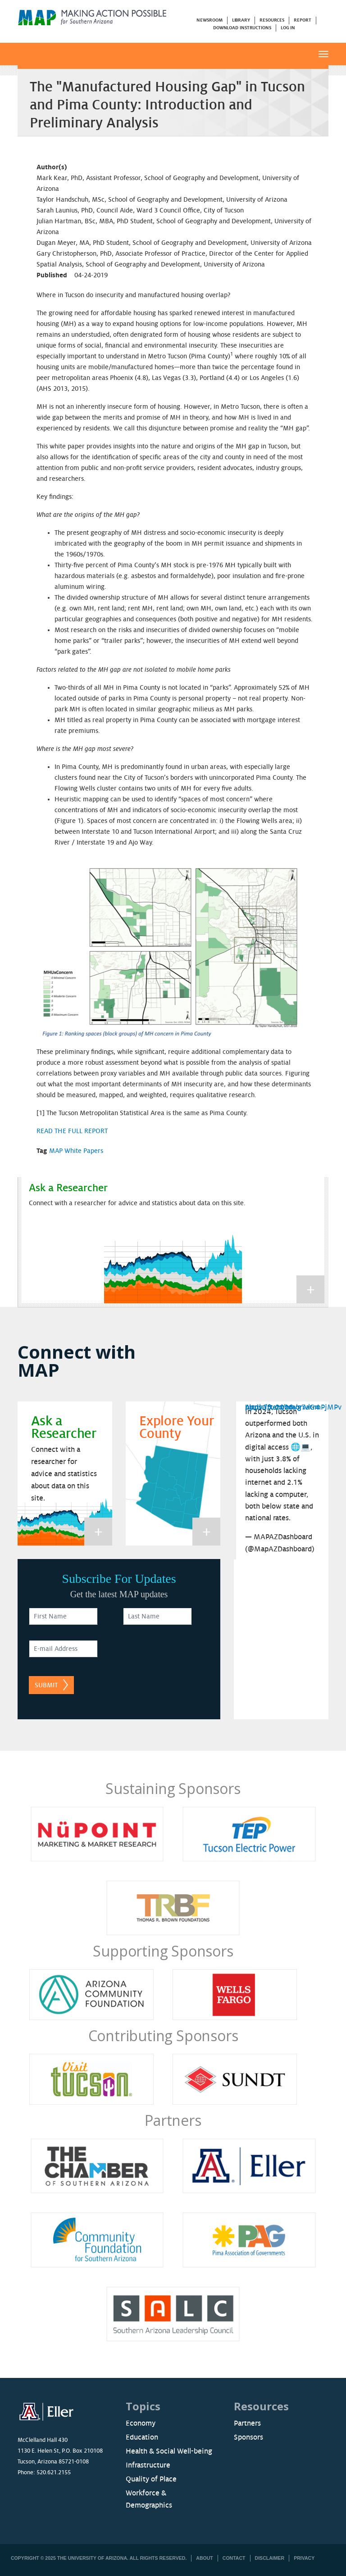 The height and width of the screenshot is (2576, 346). What do you see at coordinates (72, 1130) in the screenshot?
I see `READ THE FULL REPORT` at bounding box center [72, 1130].